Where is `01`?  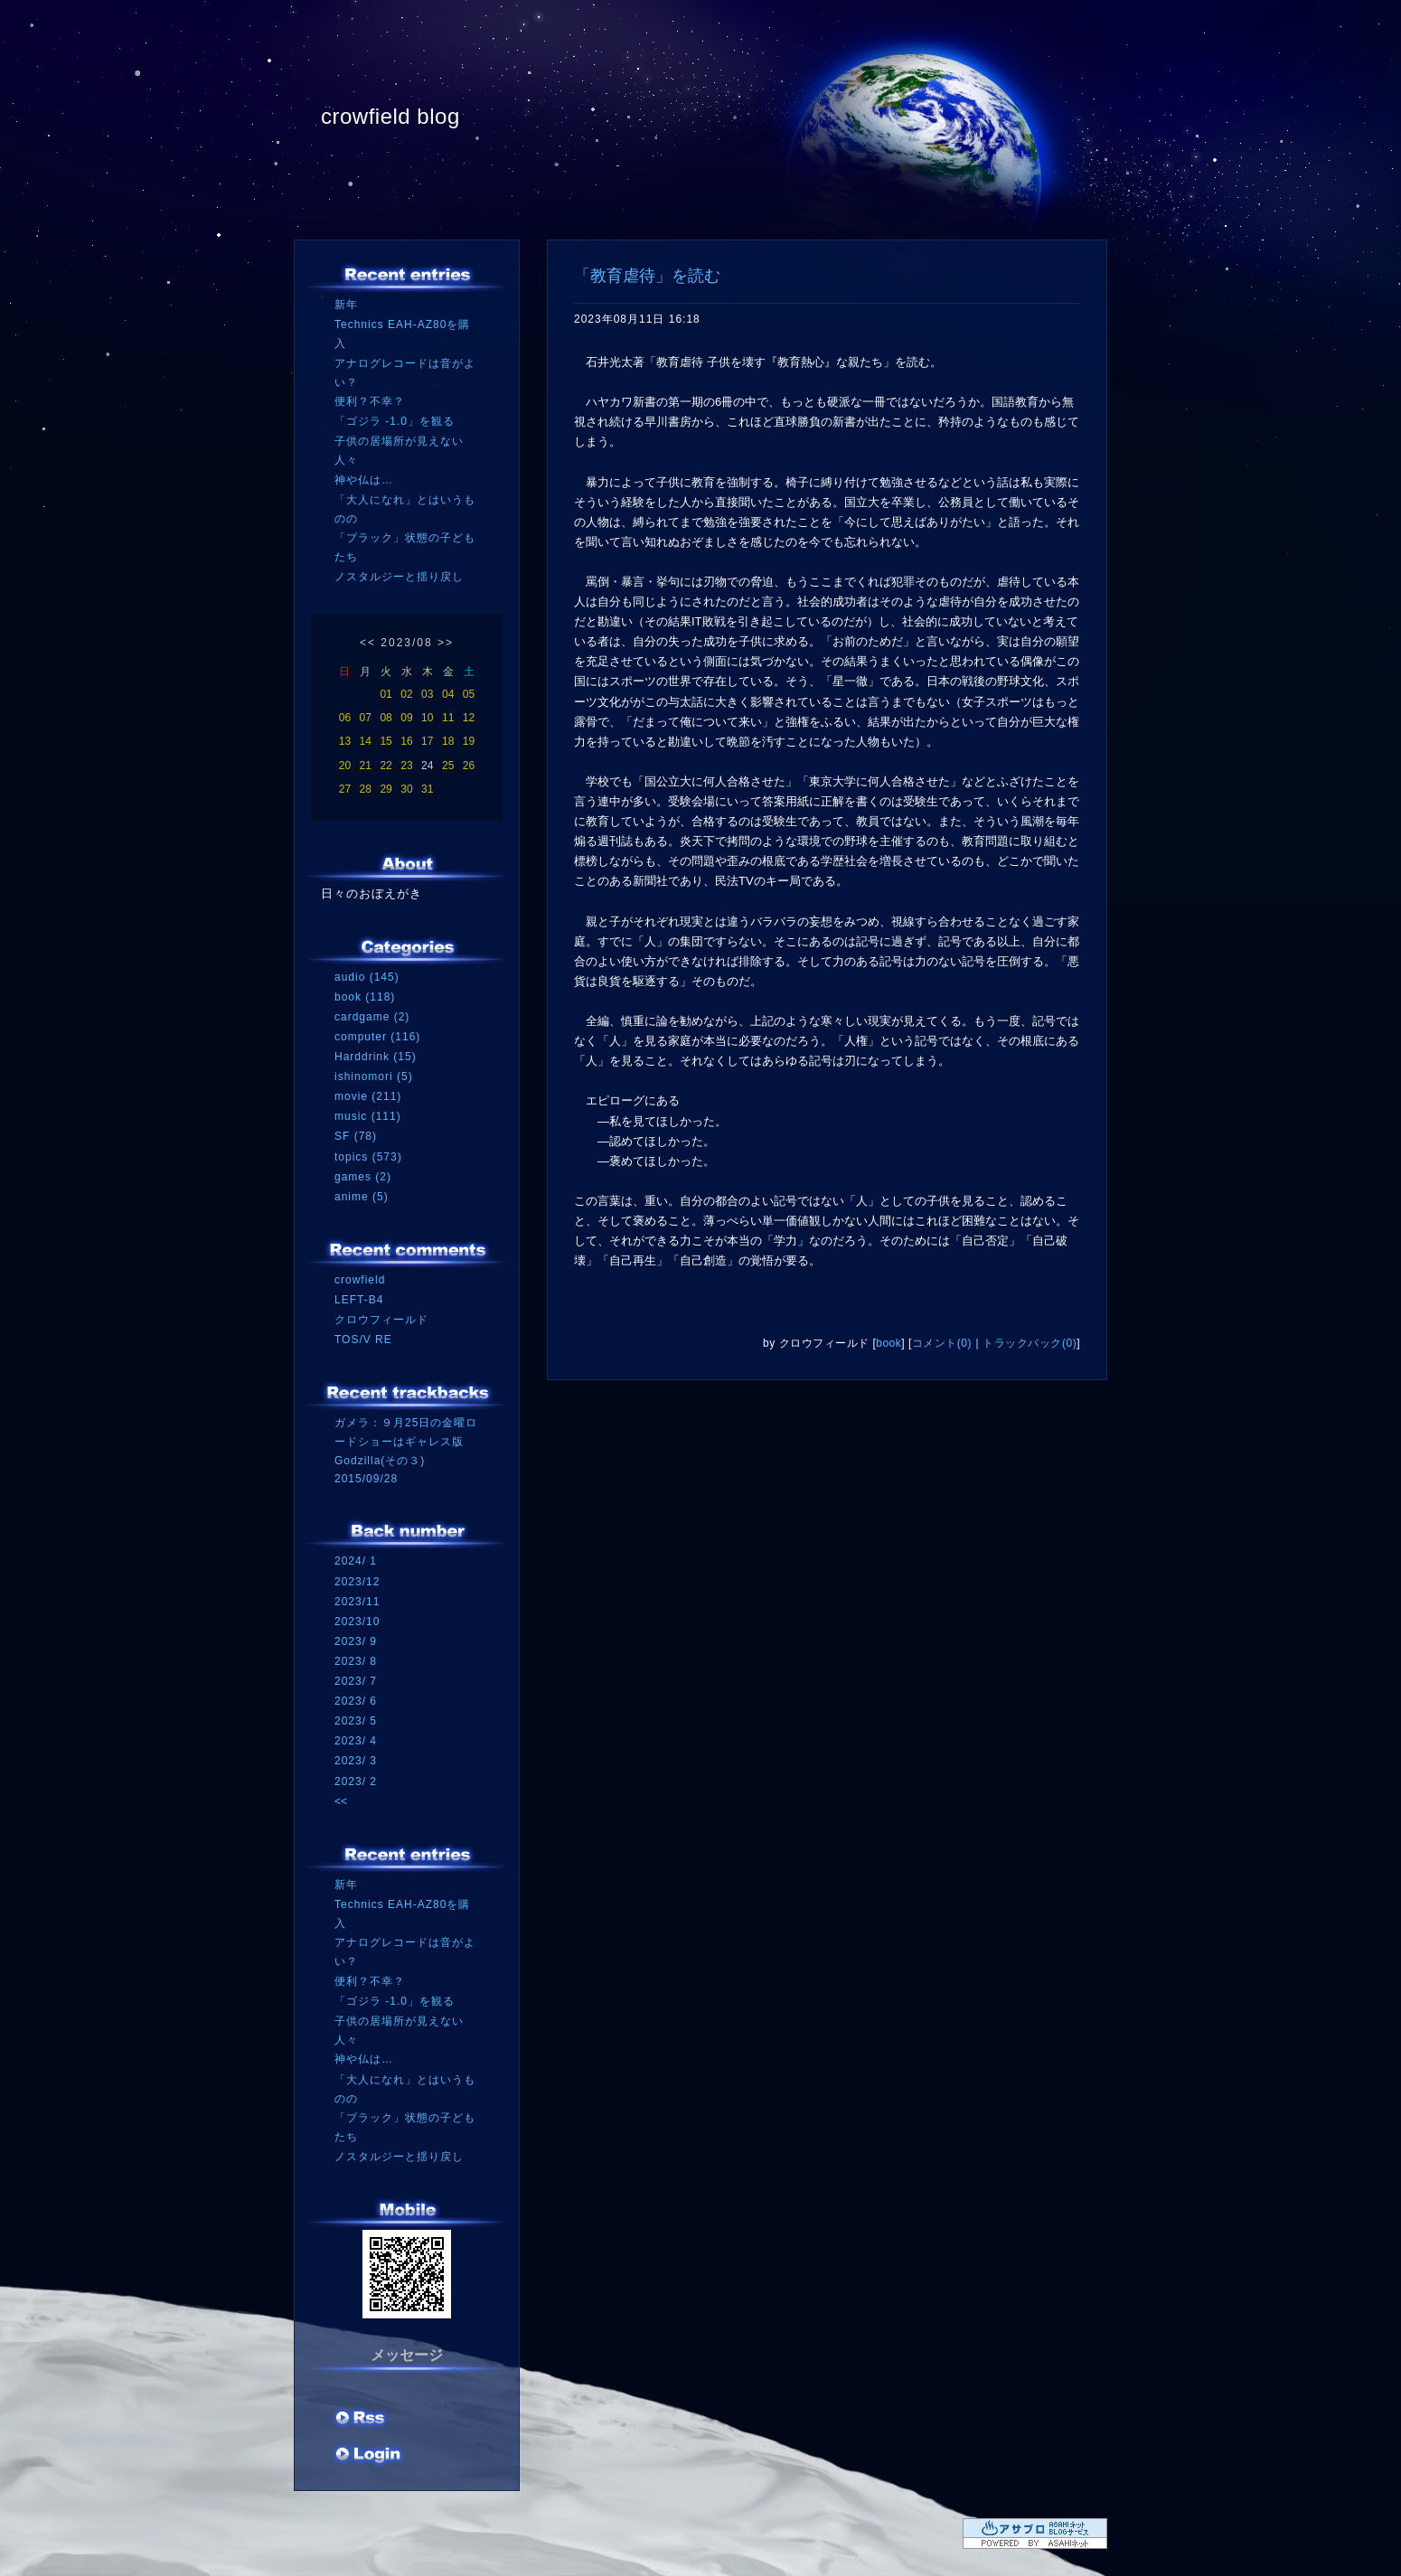 01 is located at coordinates (385, 694).